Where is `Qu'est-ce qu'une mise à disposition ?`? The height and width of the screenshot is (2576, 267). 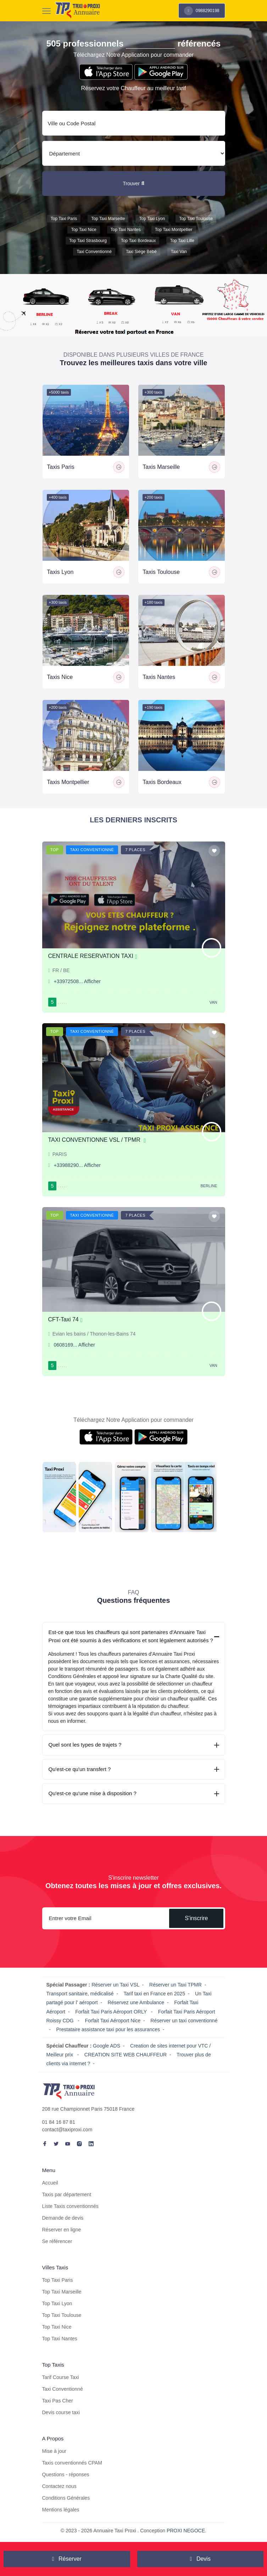
Qu'est-ce qu'une mise à disposition ? is located at coordinates (93, 1793).